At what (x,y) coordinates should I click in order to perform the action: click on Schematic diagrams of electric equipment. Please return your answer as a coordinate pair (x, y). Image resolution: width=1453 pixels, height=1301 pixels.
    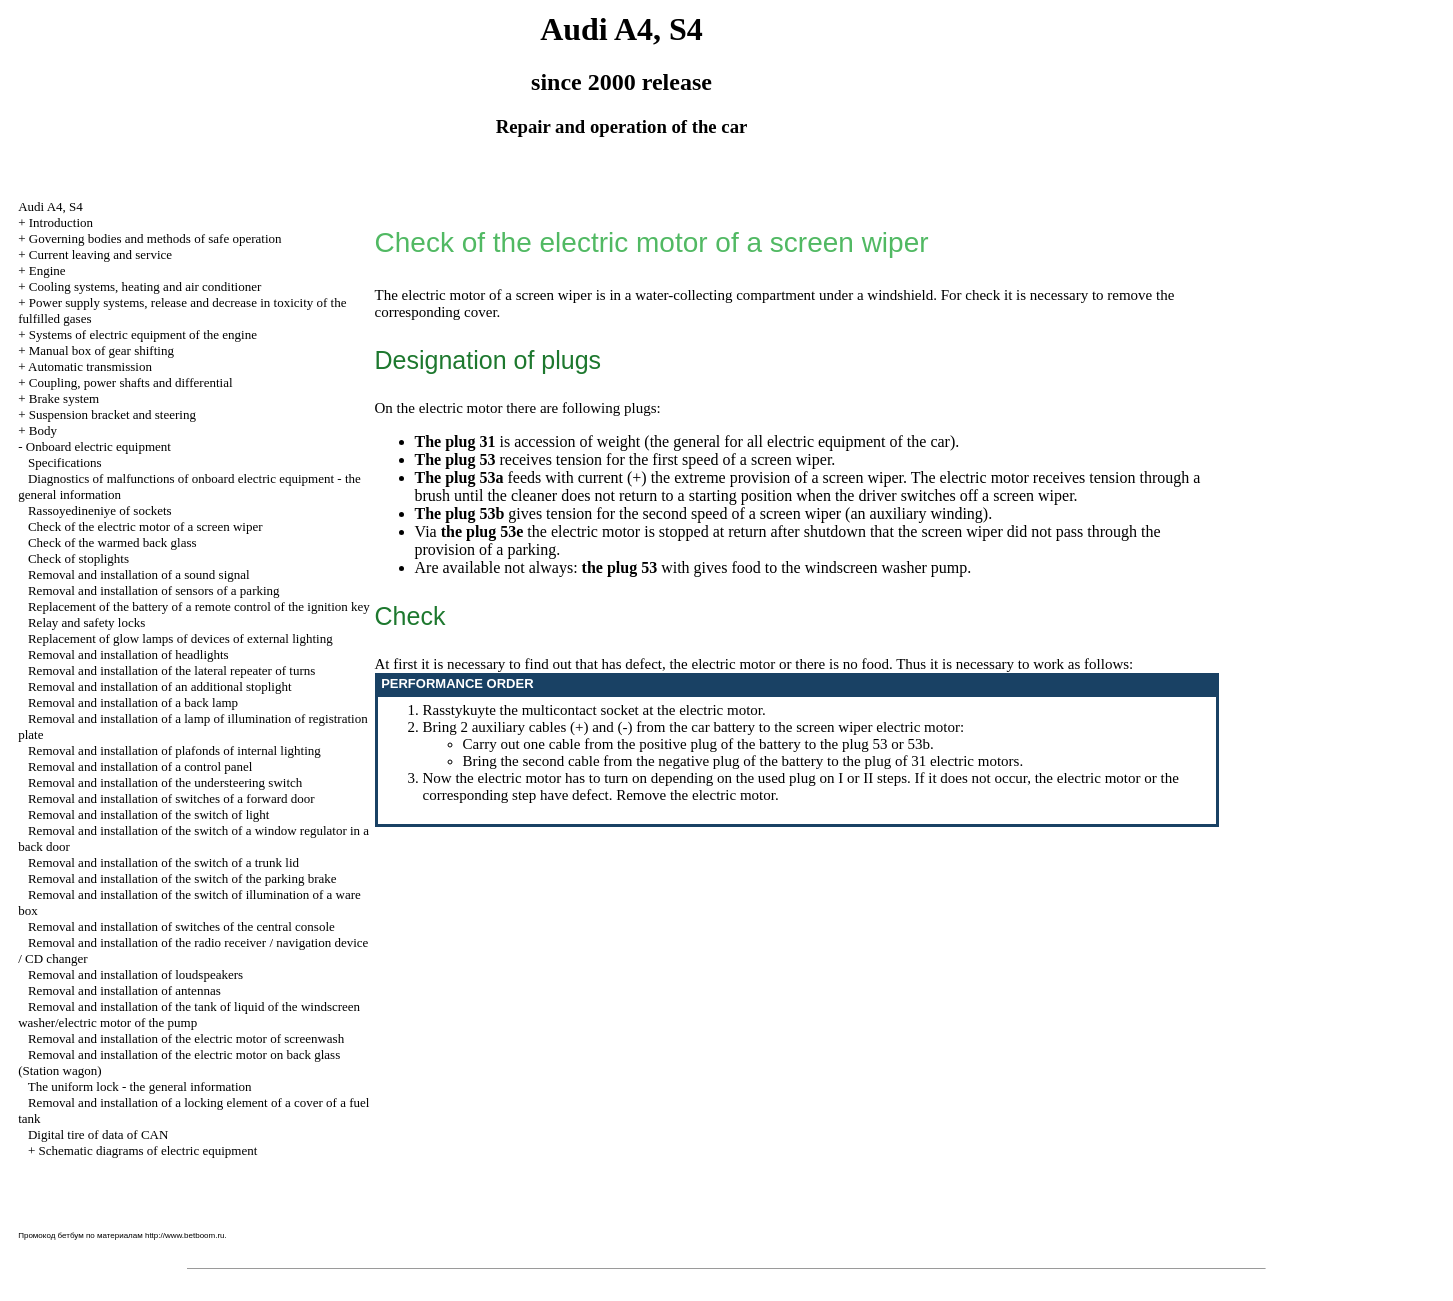
    Looking at the image, I should click on (148, 1150).